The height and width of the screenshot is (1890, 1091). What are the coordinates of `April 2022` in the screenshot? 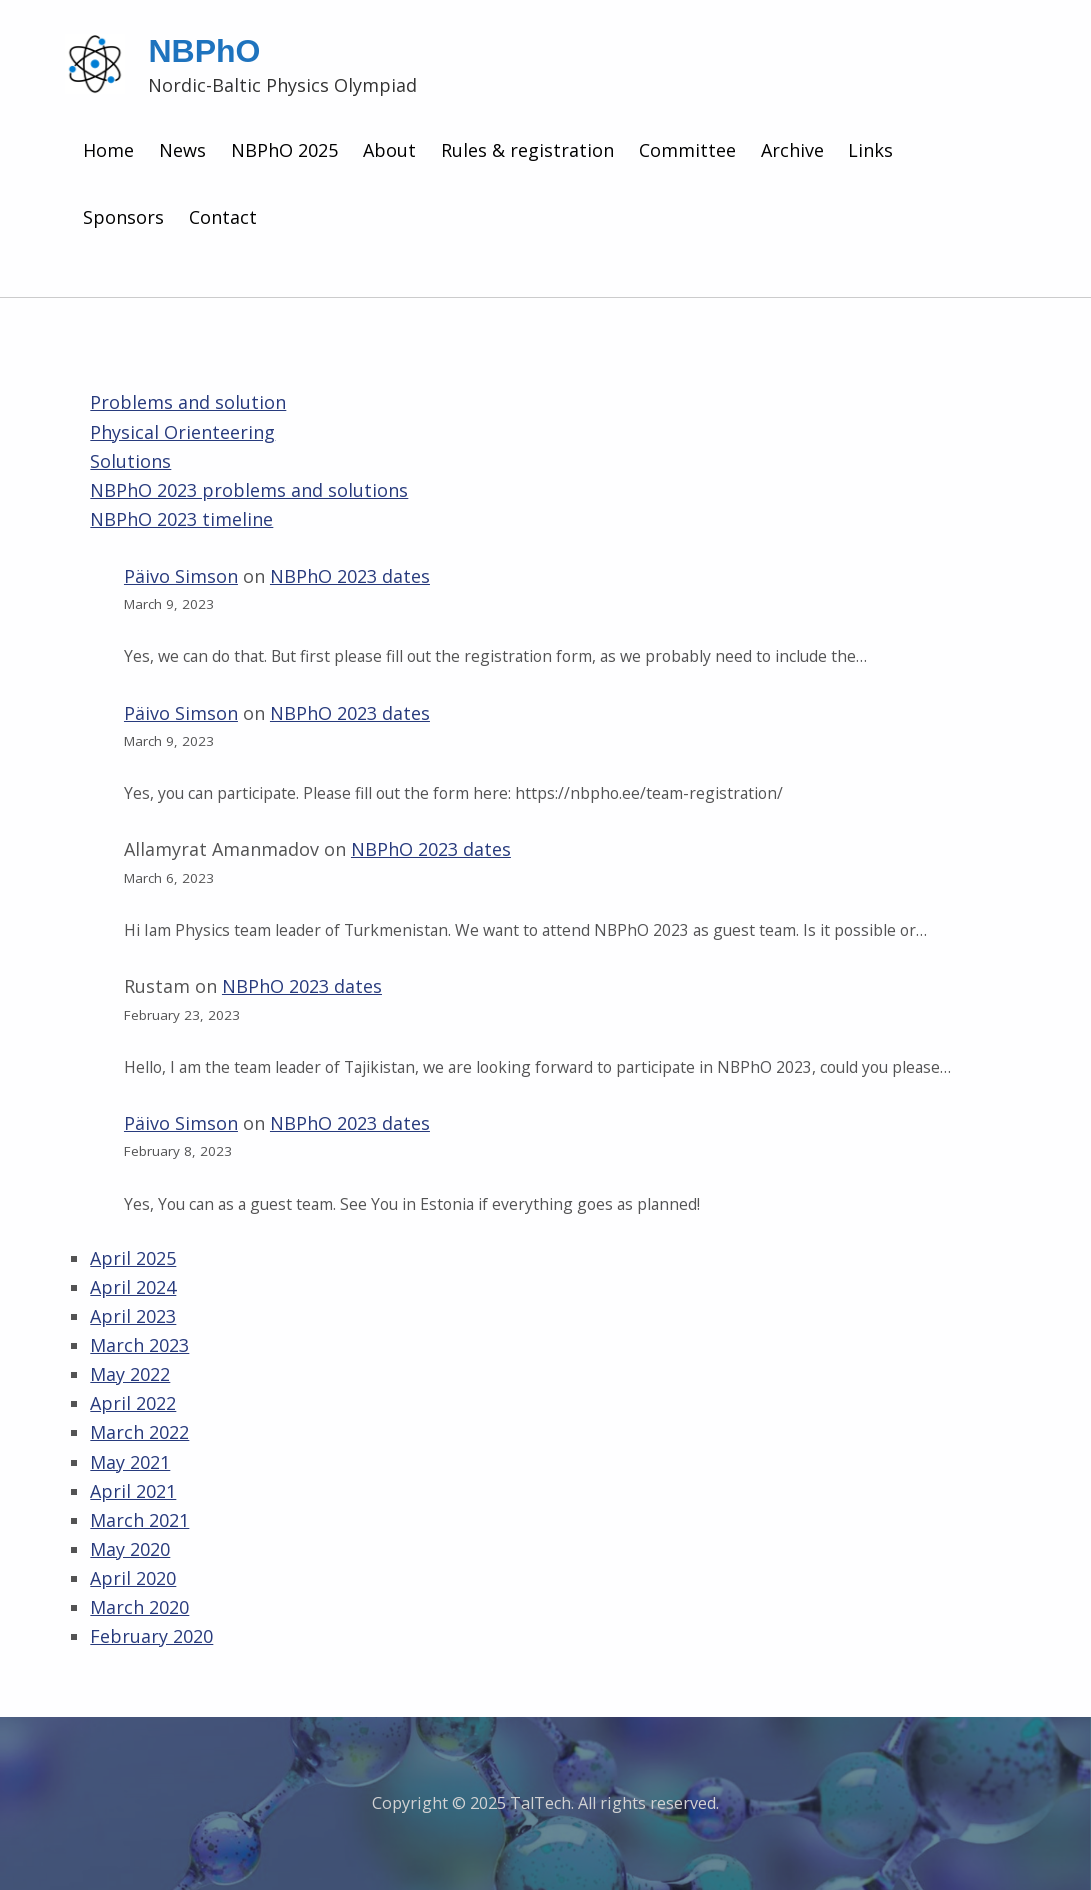 It's located at (133, 1403).